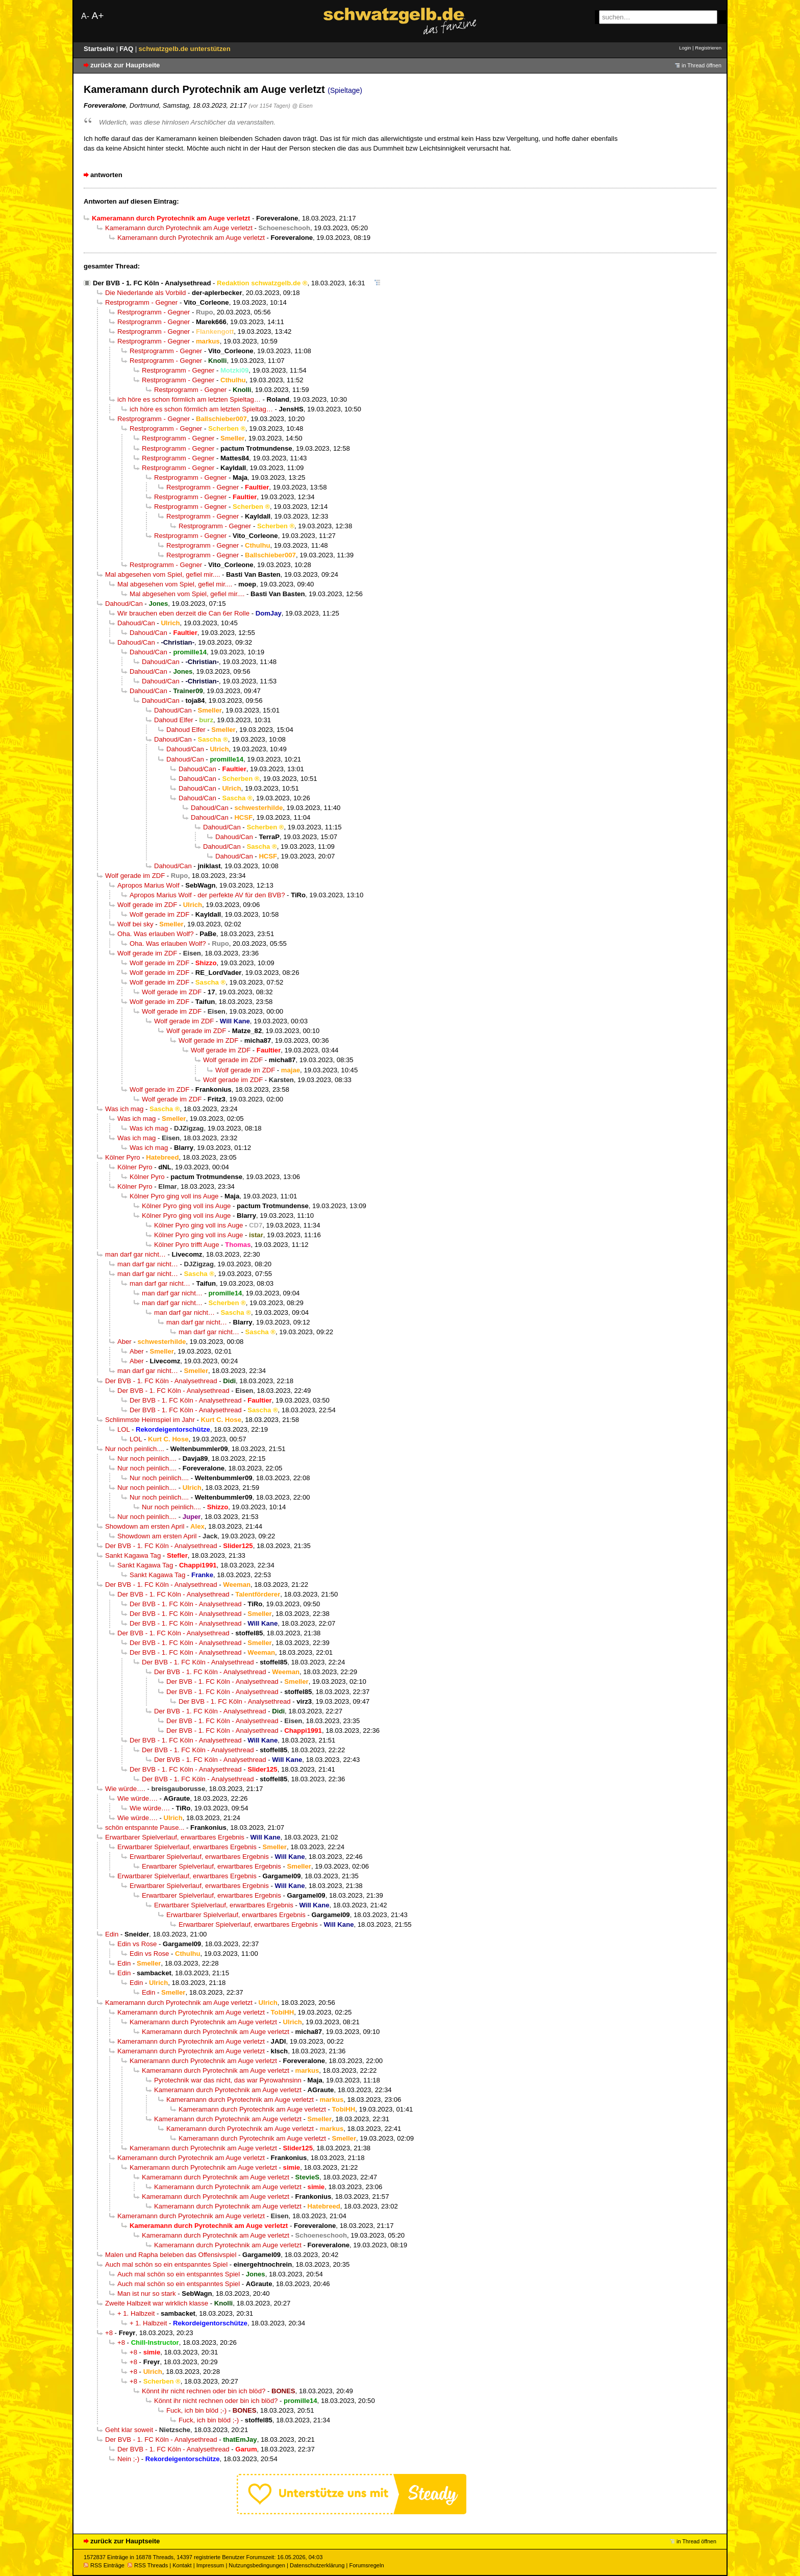 This screenshot has width=800, height=2576. Describe the element at coordinates (179, 228) in the screenshot. I see `Kameramann durch Pyrotechnik am Auge verletzt` at that location.